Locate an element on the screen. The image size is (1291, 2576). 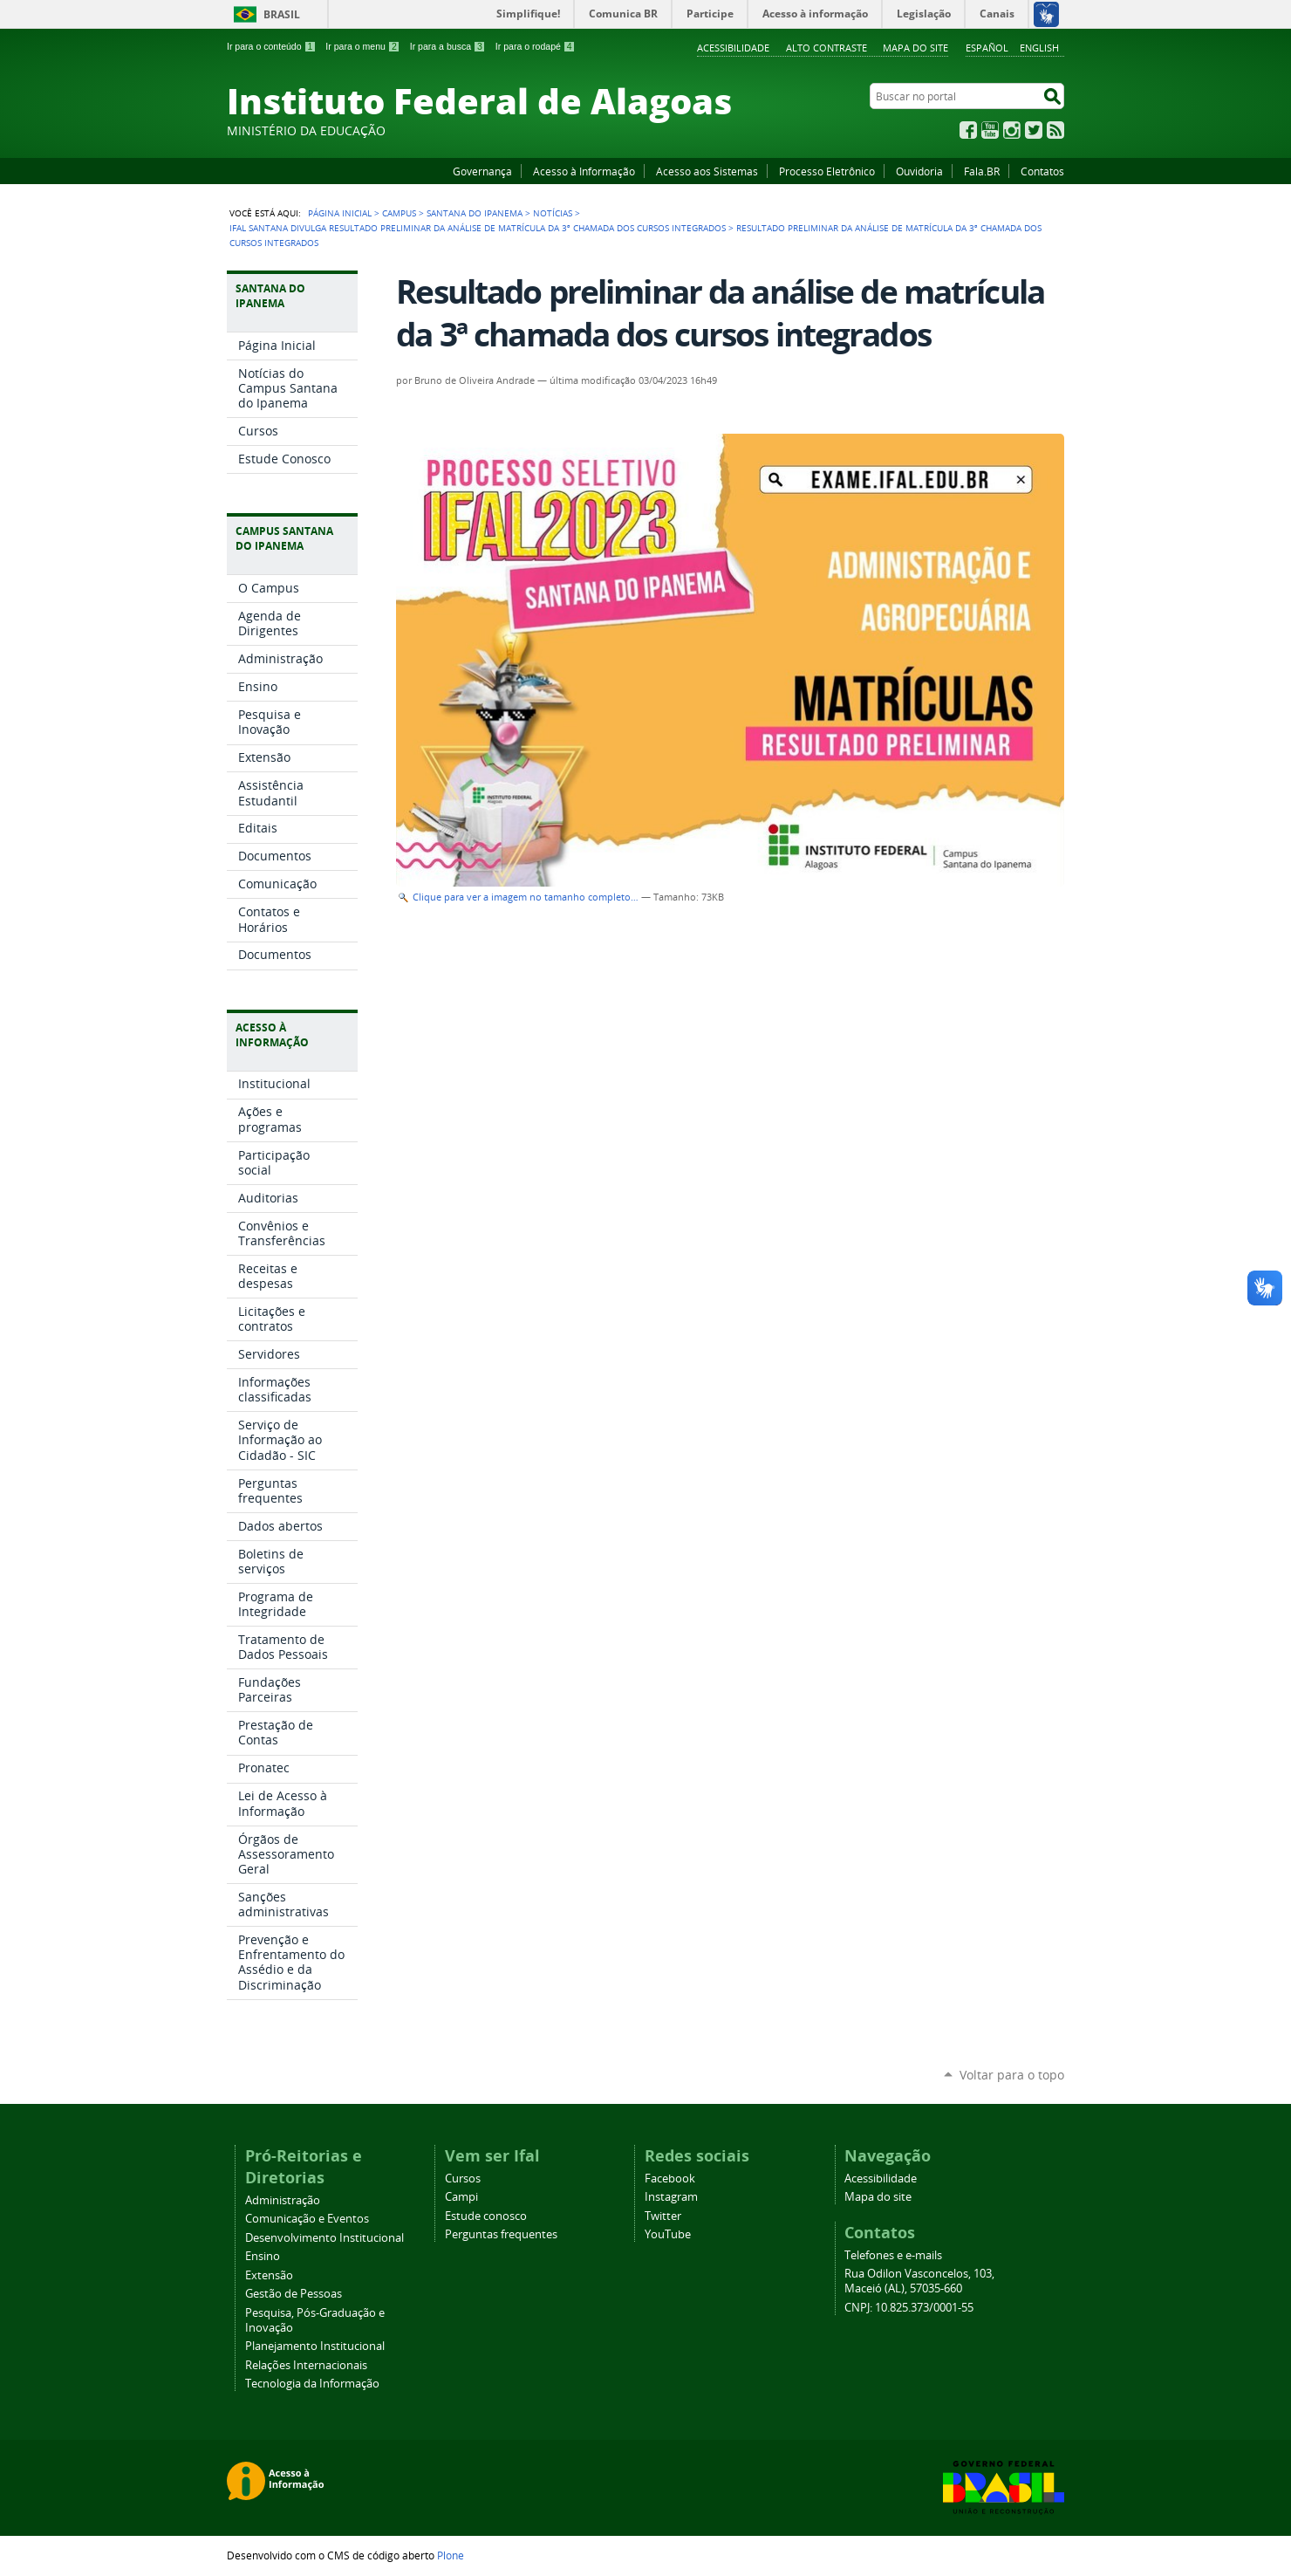
Plone is located at coordinates (450, 2555).